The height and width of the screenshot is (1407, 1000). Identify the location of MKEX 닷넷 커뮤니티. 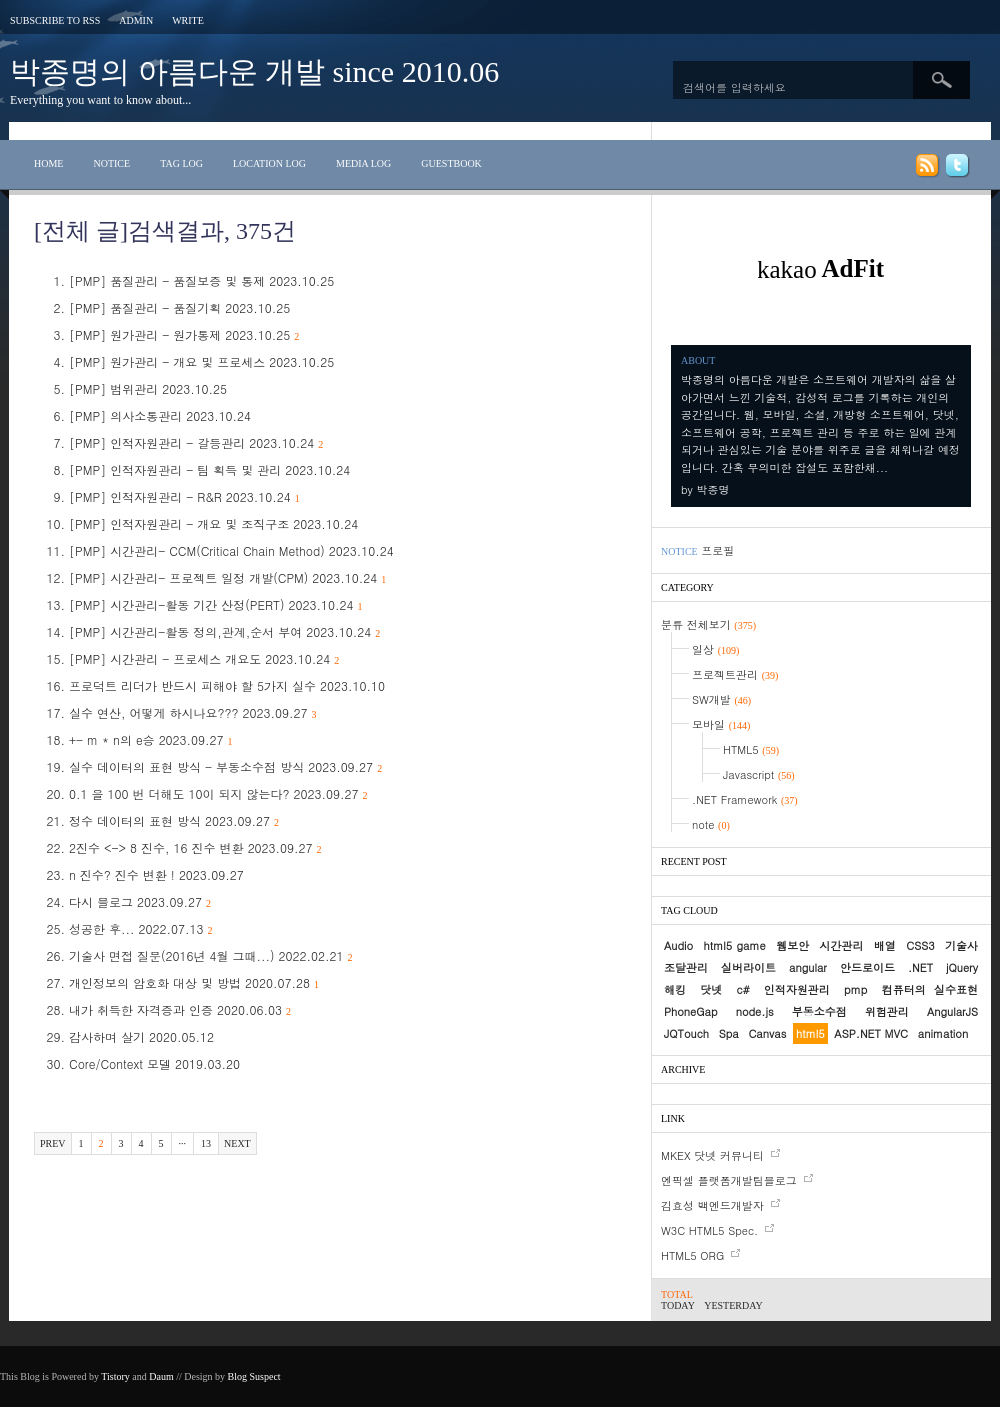
(712, 1155).